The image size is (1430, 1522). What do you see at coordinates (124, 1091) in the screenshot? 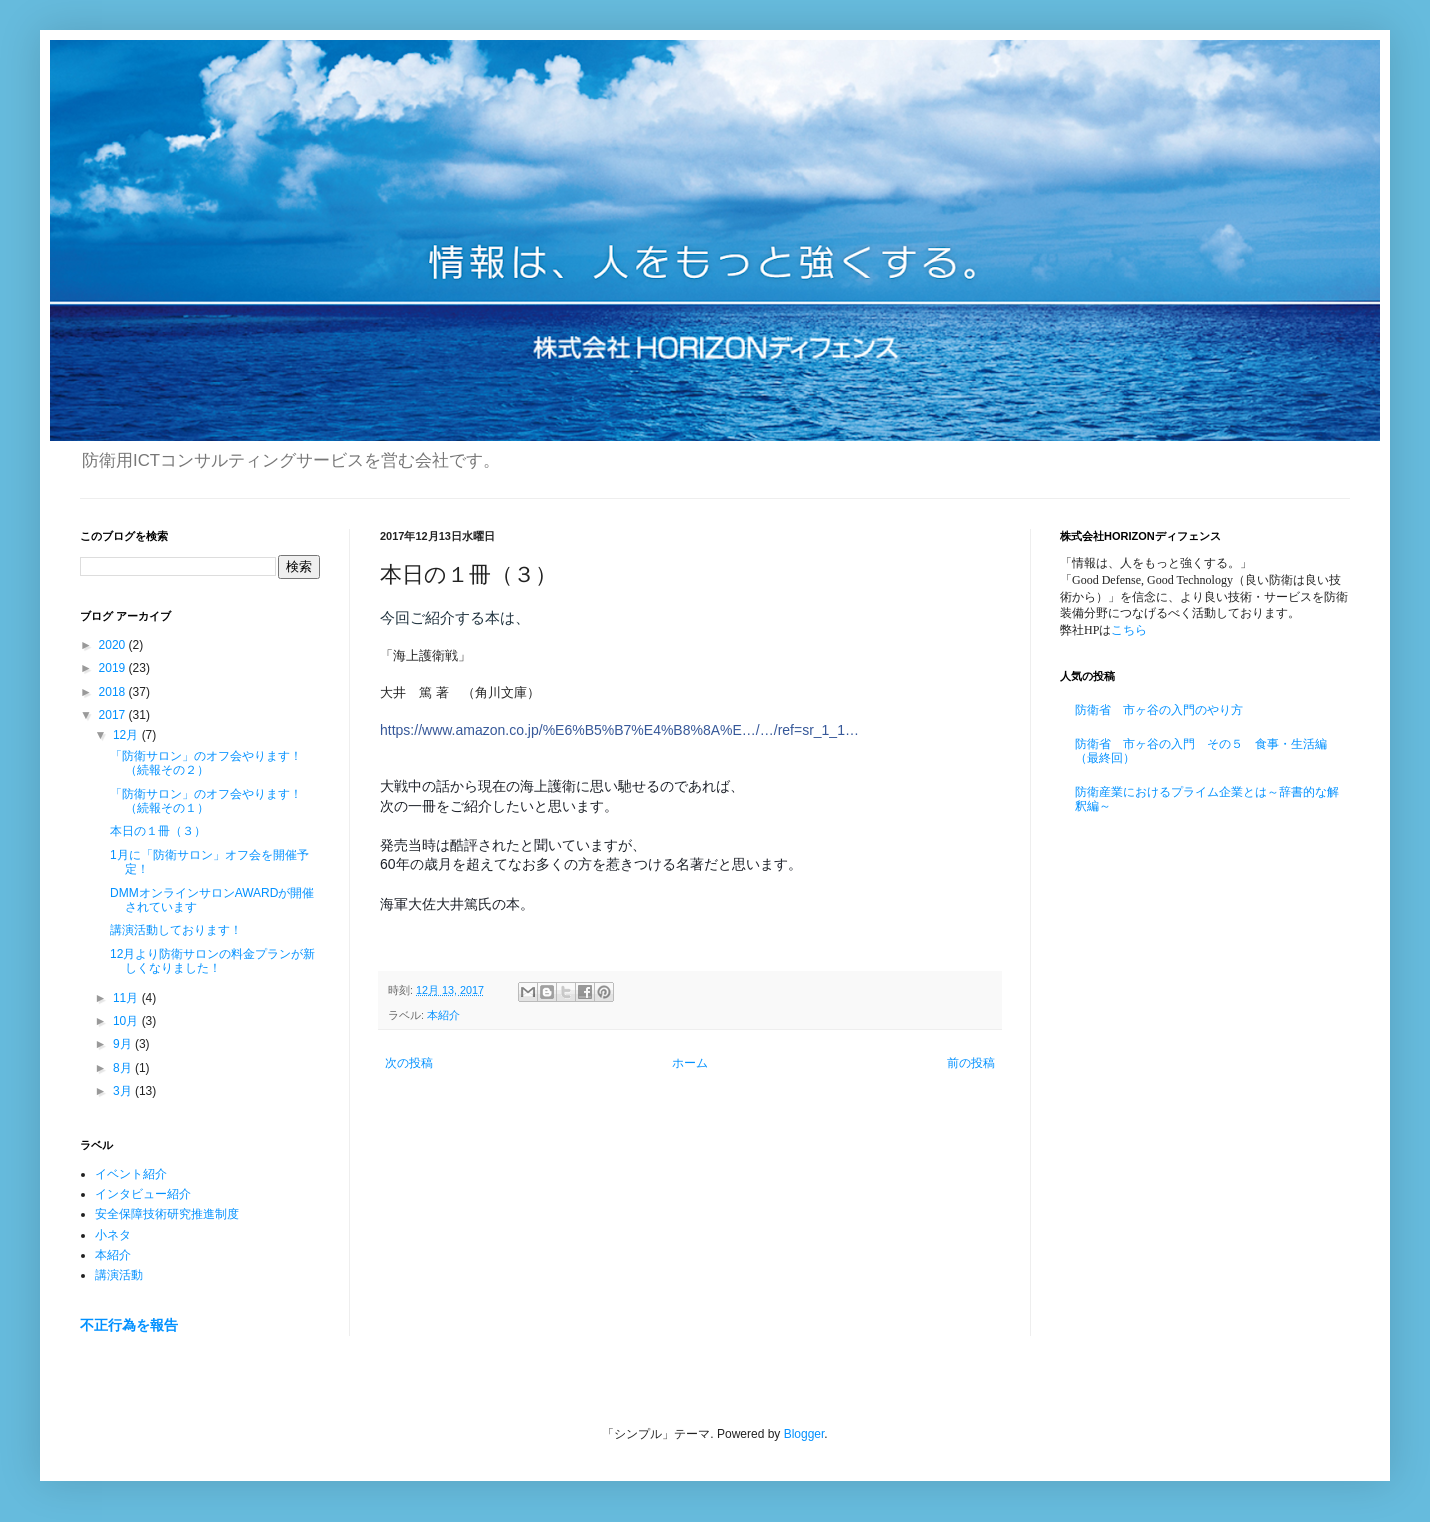
I see `3月` at bounding box center [124, 1091].